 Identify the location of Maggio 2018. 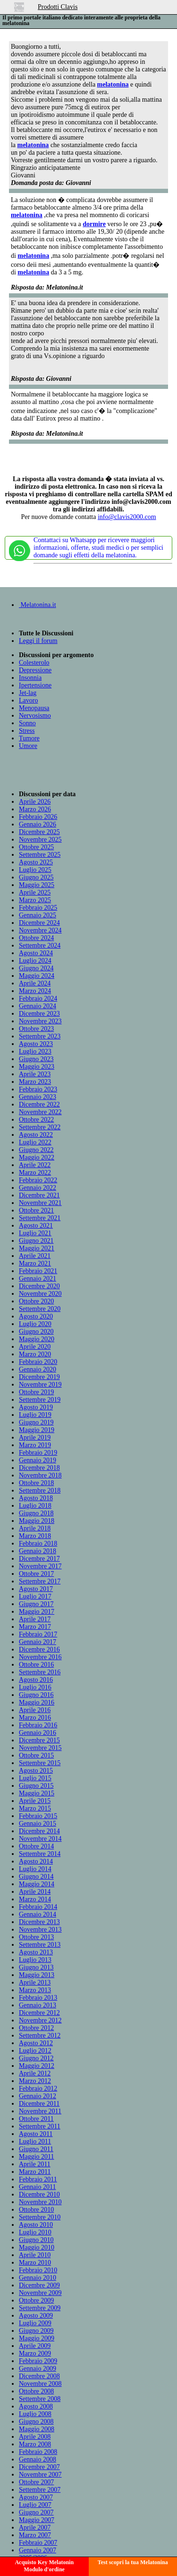
(36, 1520).